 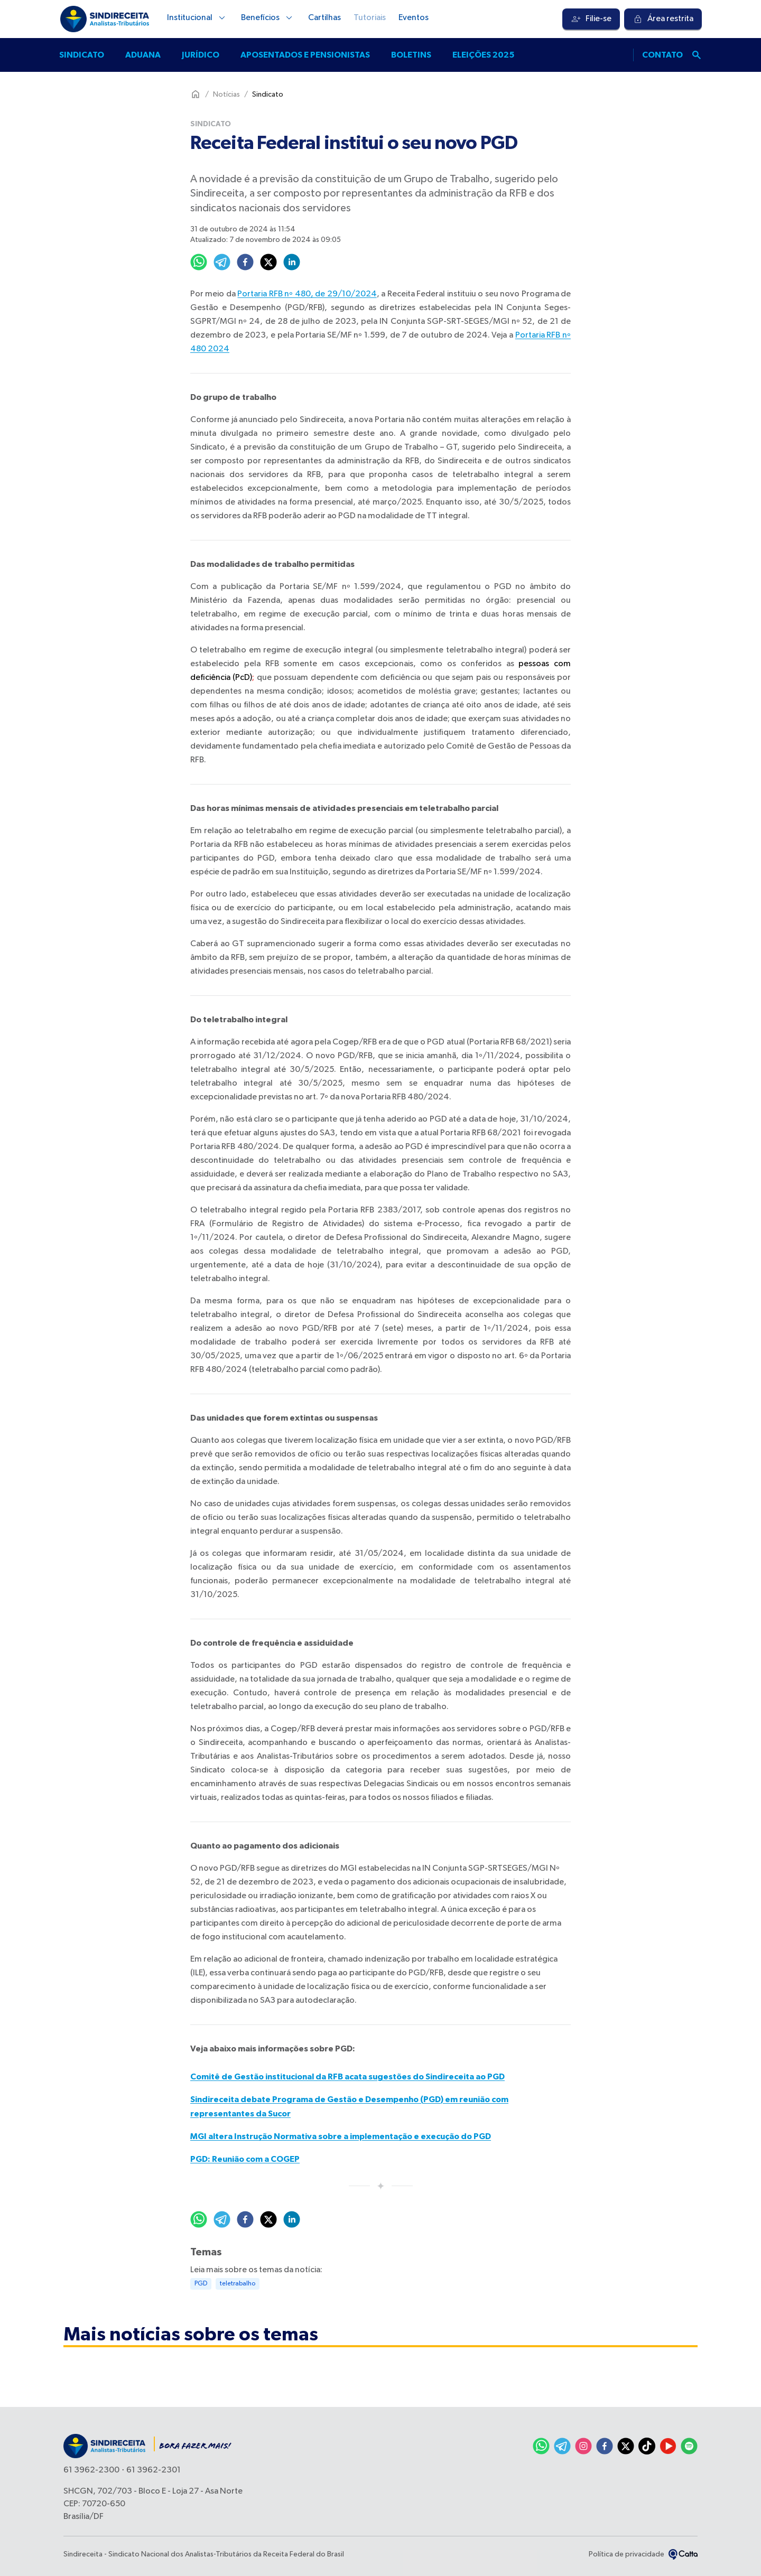 I want to click on Institucional, so click(x=197, y=18).